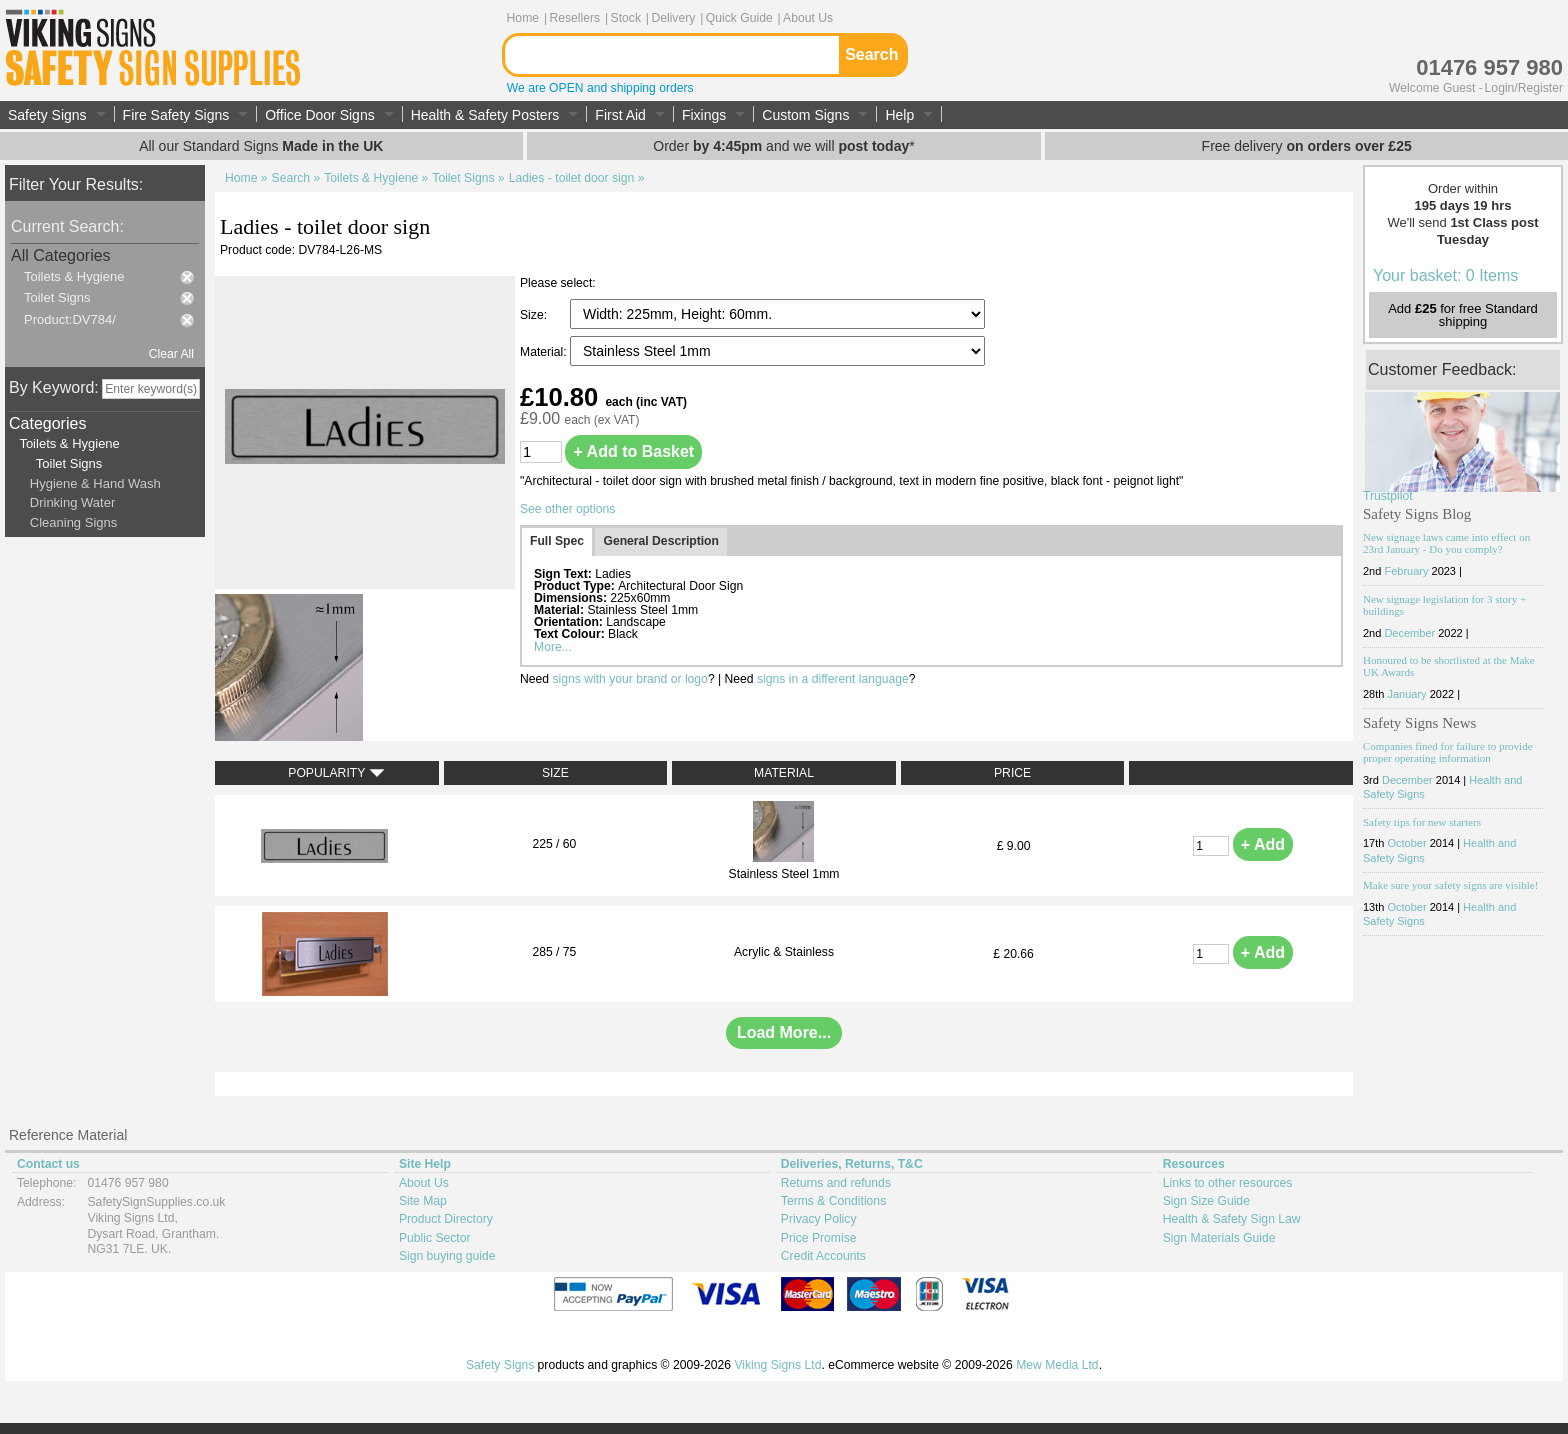  I want to click on Make sure your safety signs are visible!, so click(1450, 795).